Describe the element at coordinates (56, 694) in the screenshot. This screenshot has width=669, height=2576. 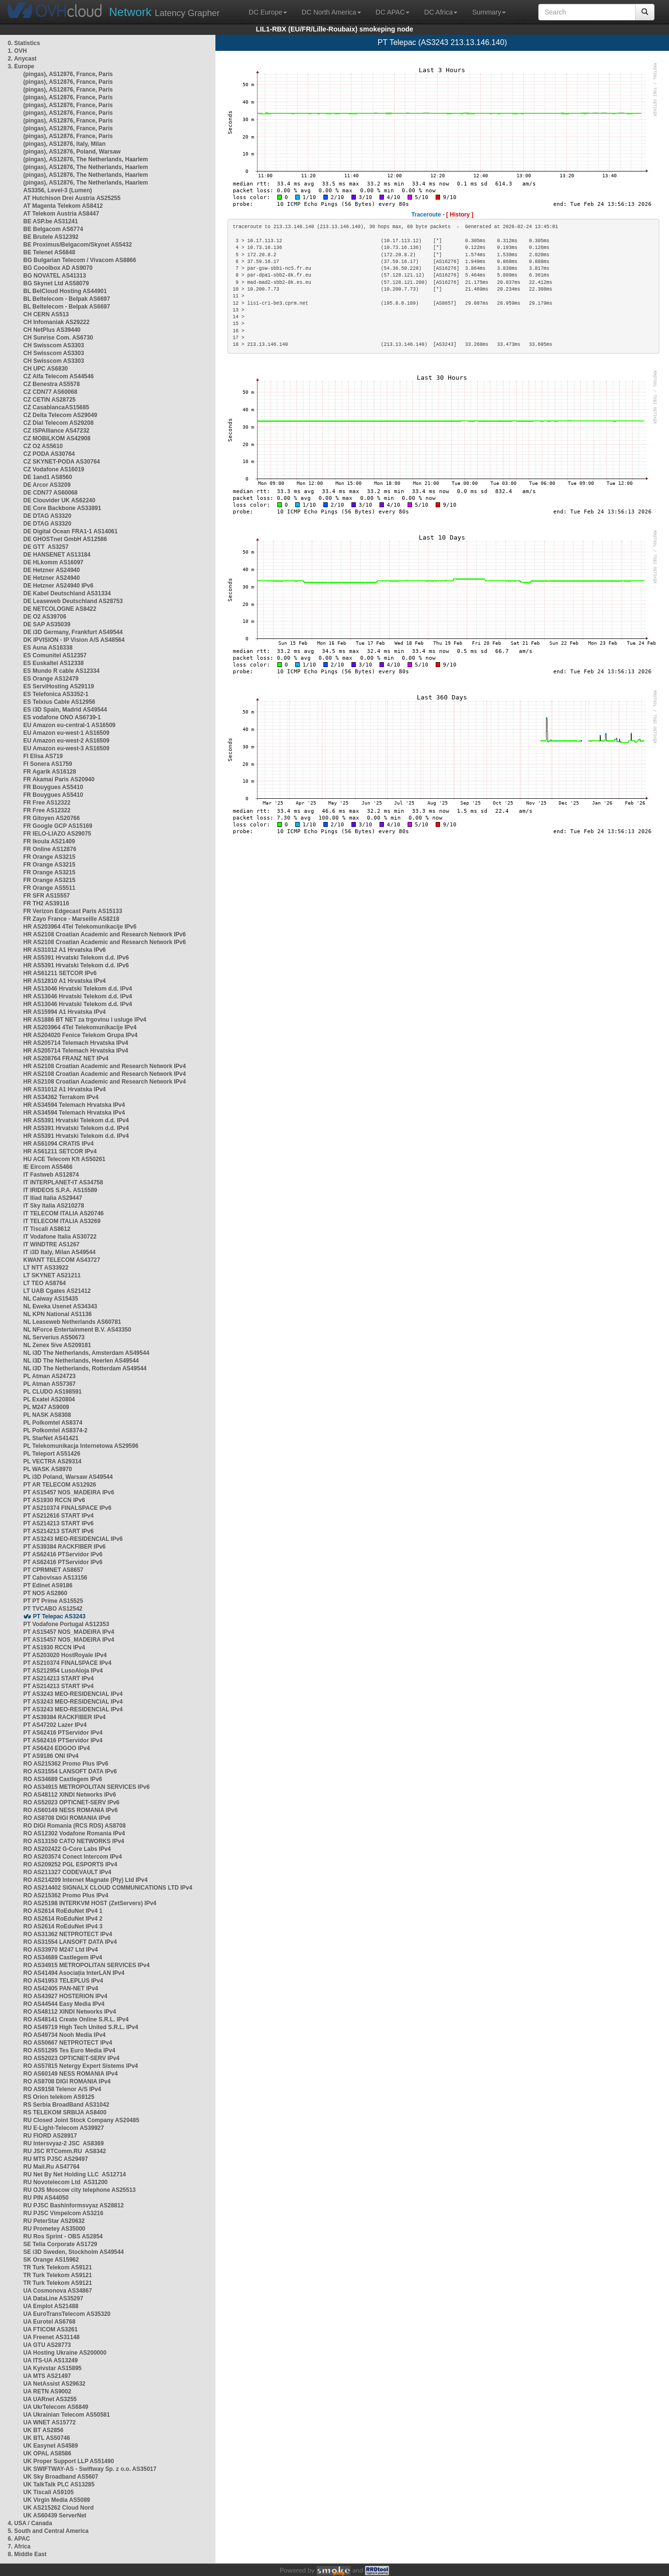
I see `ES Telefonica AS3352-1` at that location.